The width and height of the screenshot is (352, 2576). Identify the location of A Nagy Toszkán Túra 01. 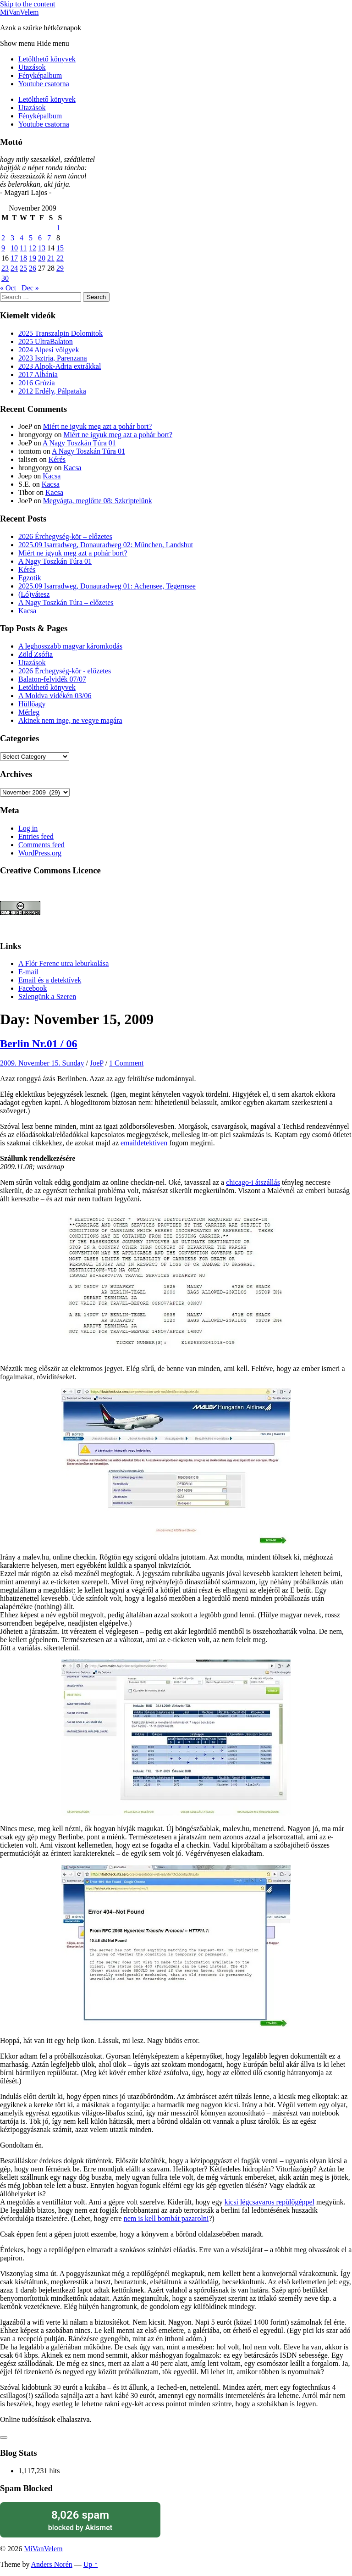
(79, 443).